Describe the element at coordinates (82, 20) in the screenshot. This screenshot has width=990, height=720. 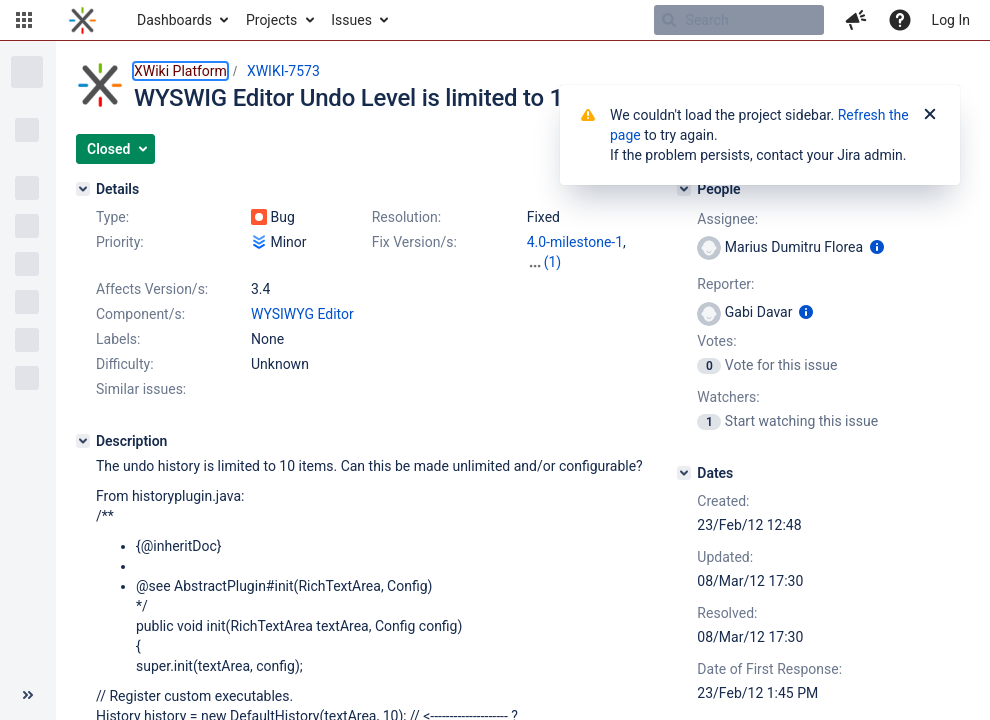
I see `[Go to home page]` at that location.